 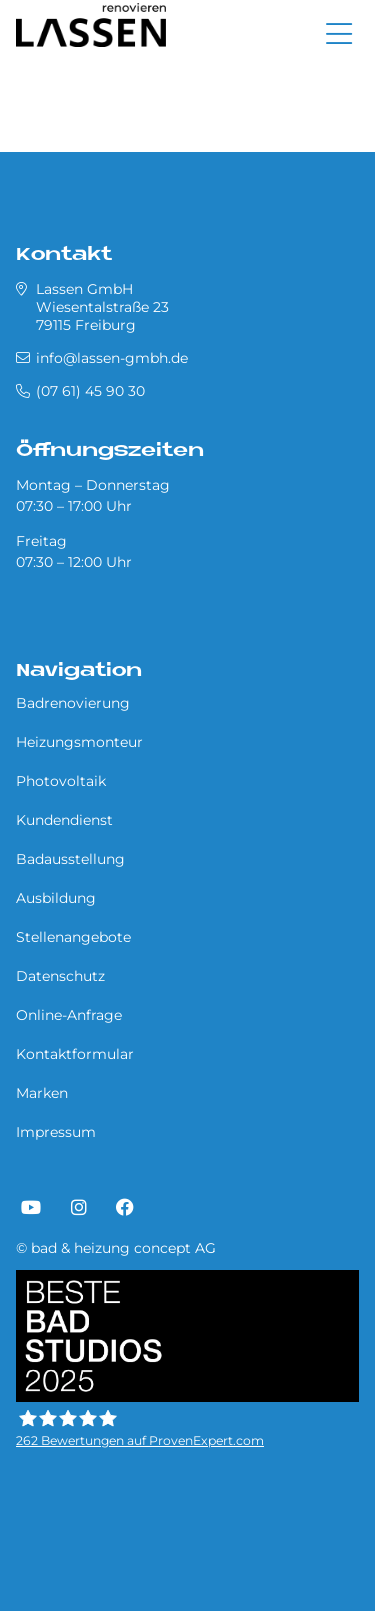 What do you see at coordinates (75, 1054) in the screenshot?
I see `Kontaktformular` at bounding box center [75, 1054].